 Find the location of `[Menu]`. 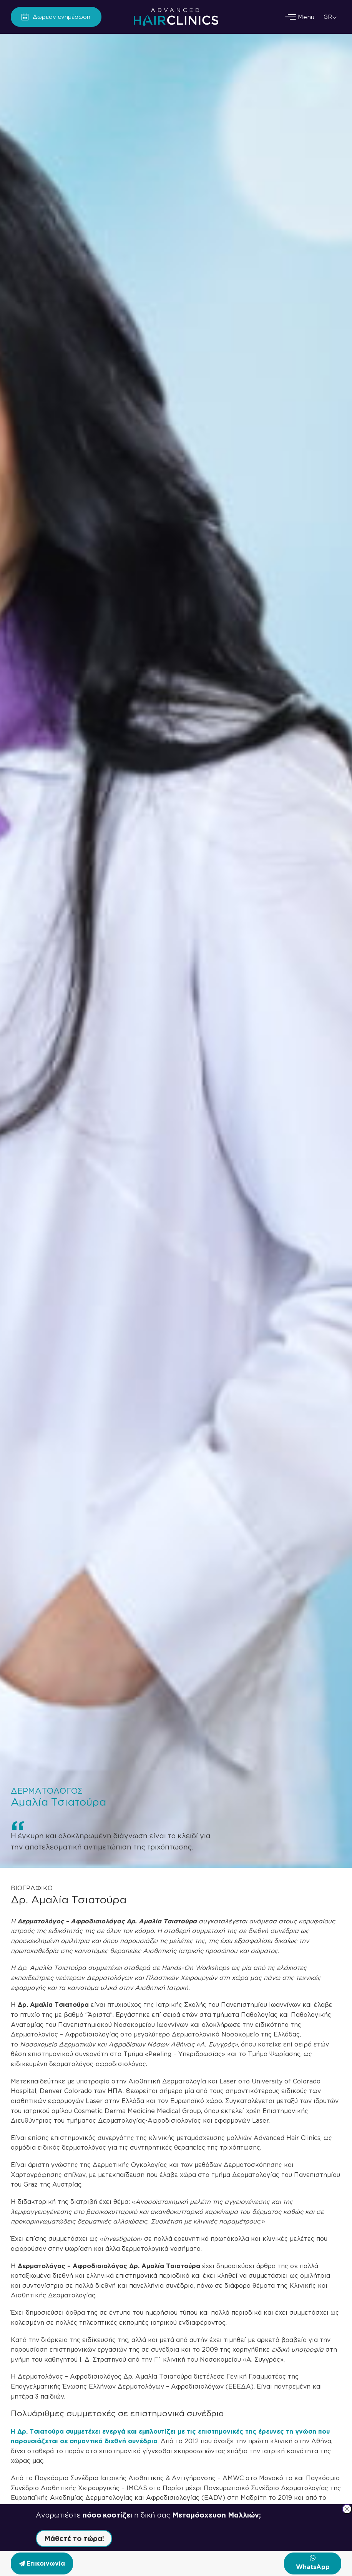

[Menu] is located at coordinates (306, 17).